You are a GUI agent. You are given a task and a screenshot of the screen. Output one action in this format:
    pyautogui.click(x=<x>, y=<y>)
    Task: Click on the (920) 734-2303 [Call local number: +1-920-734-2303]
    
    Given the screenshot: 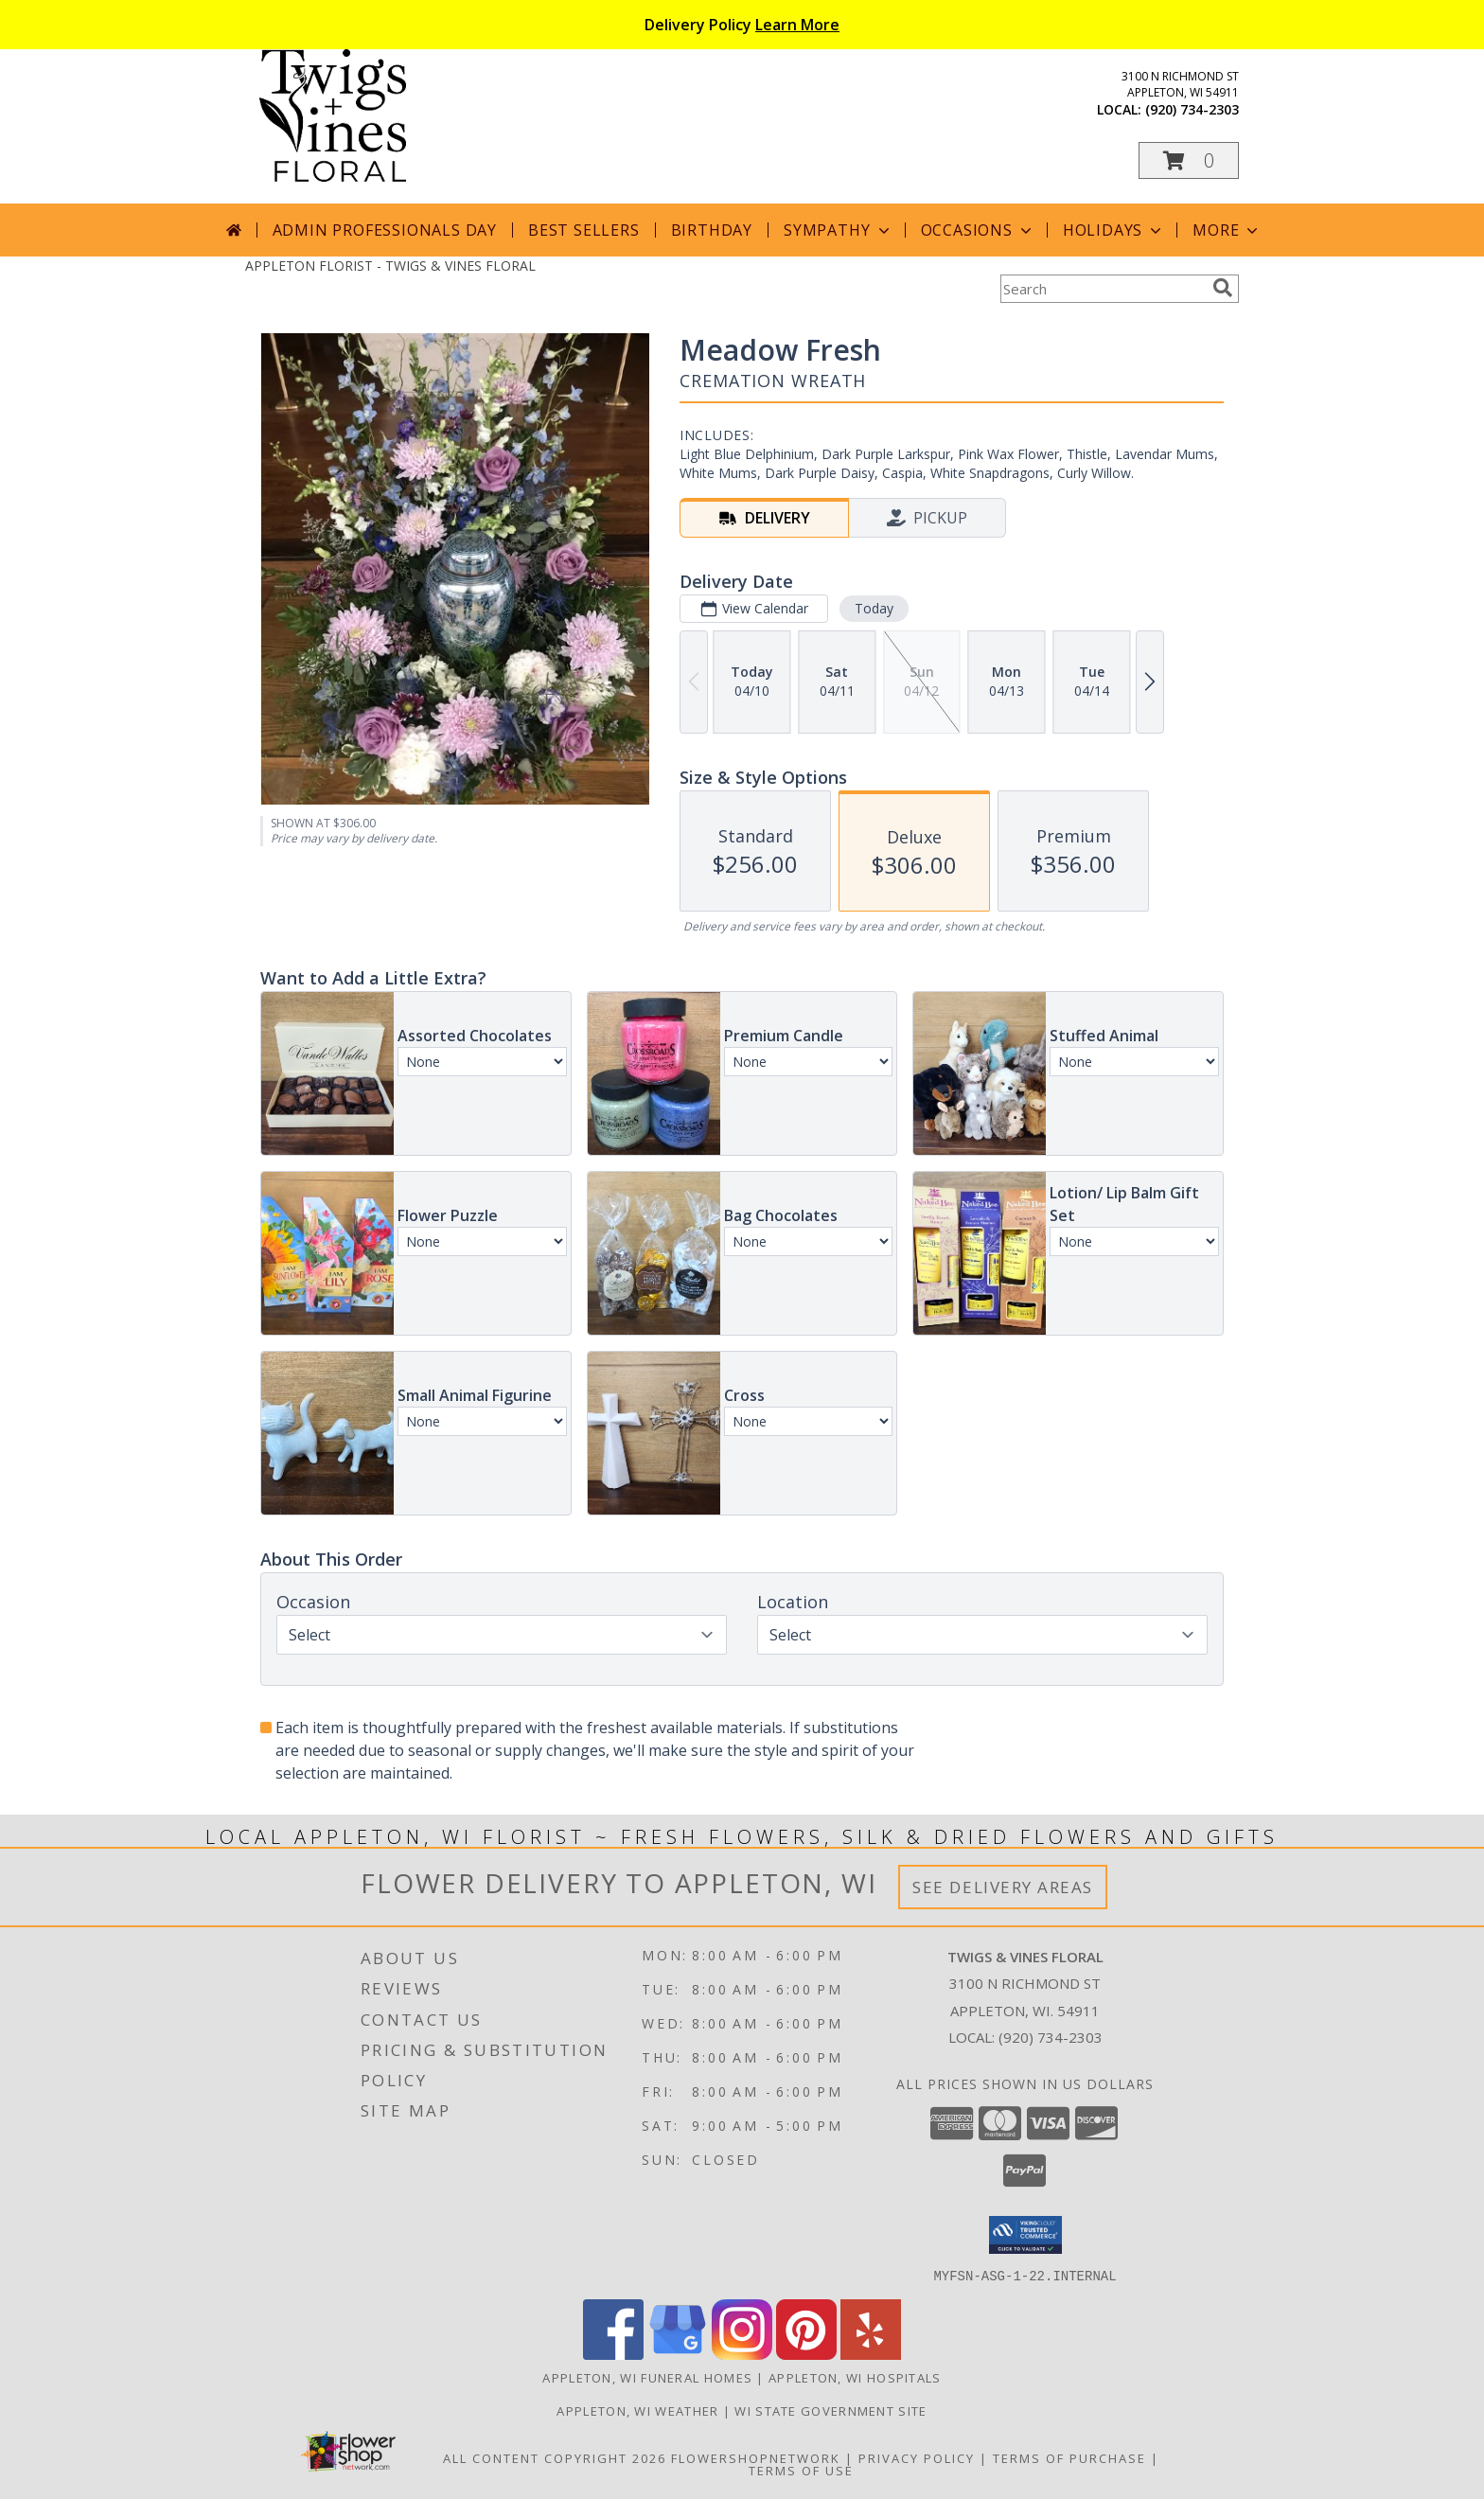 What is the action you would take?
    pyautogui.click(x=1192, y=109)
    